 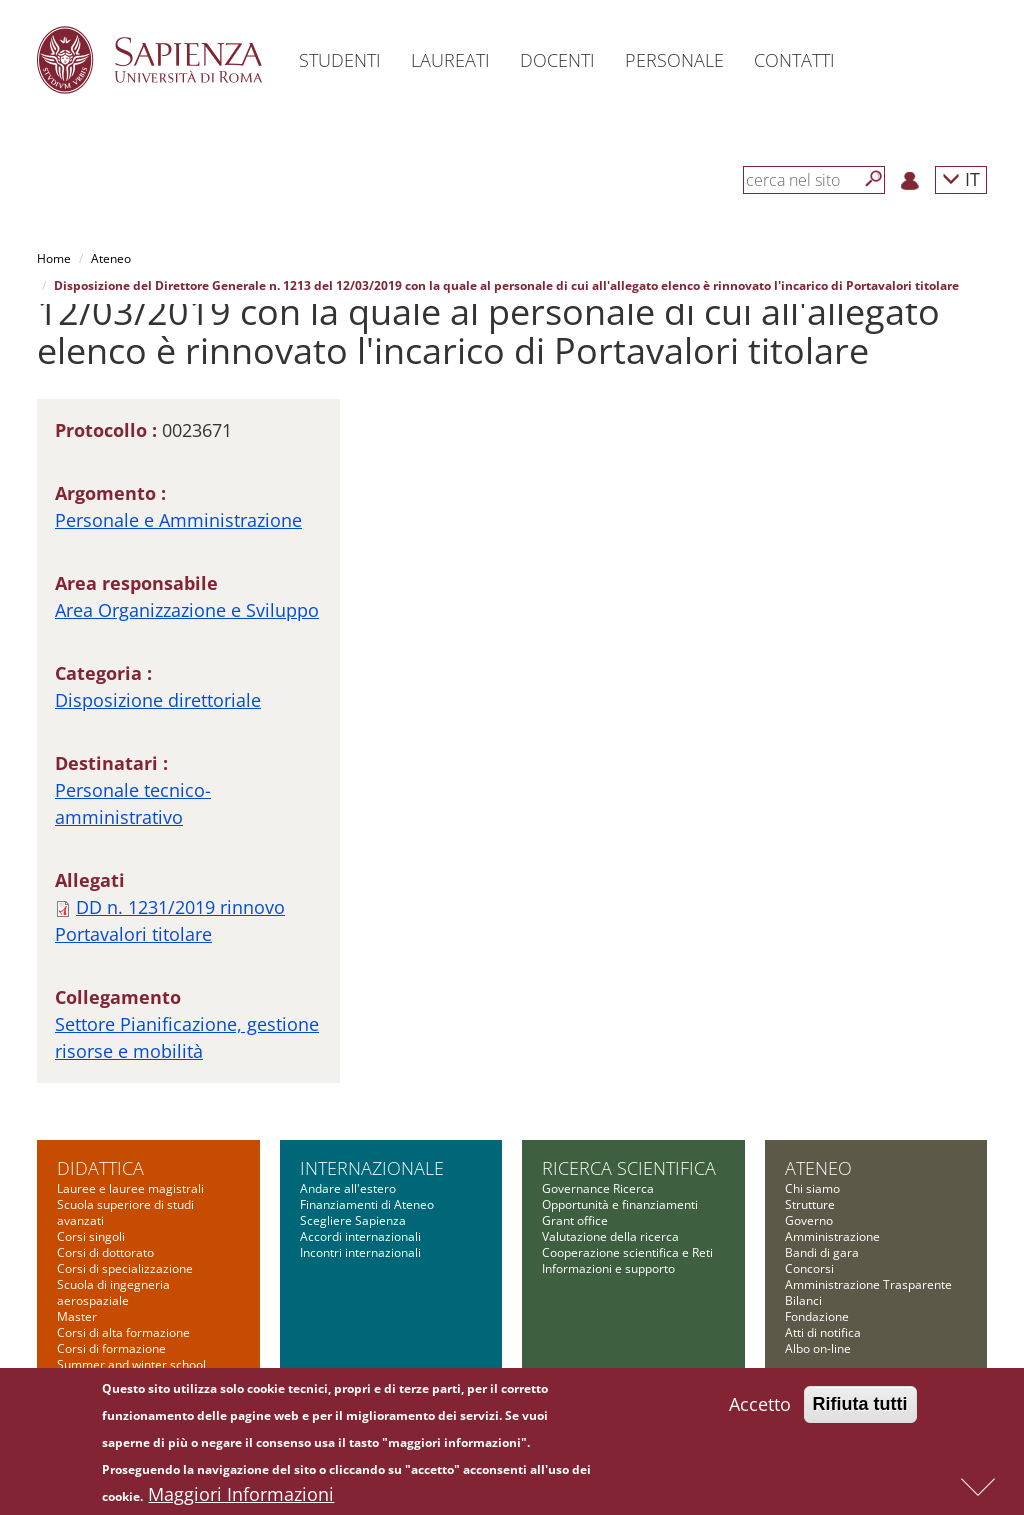 What do you see at coordinates (868, 1284) in the screenshot?
I see `Amministrazione Trasparente` at bounding box center [868, 1284].